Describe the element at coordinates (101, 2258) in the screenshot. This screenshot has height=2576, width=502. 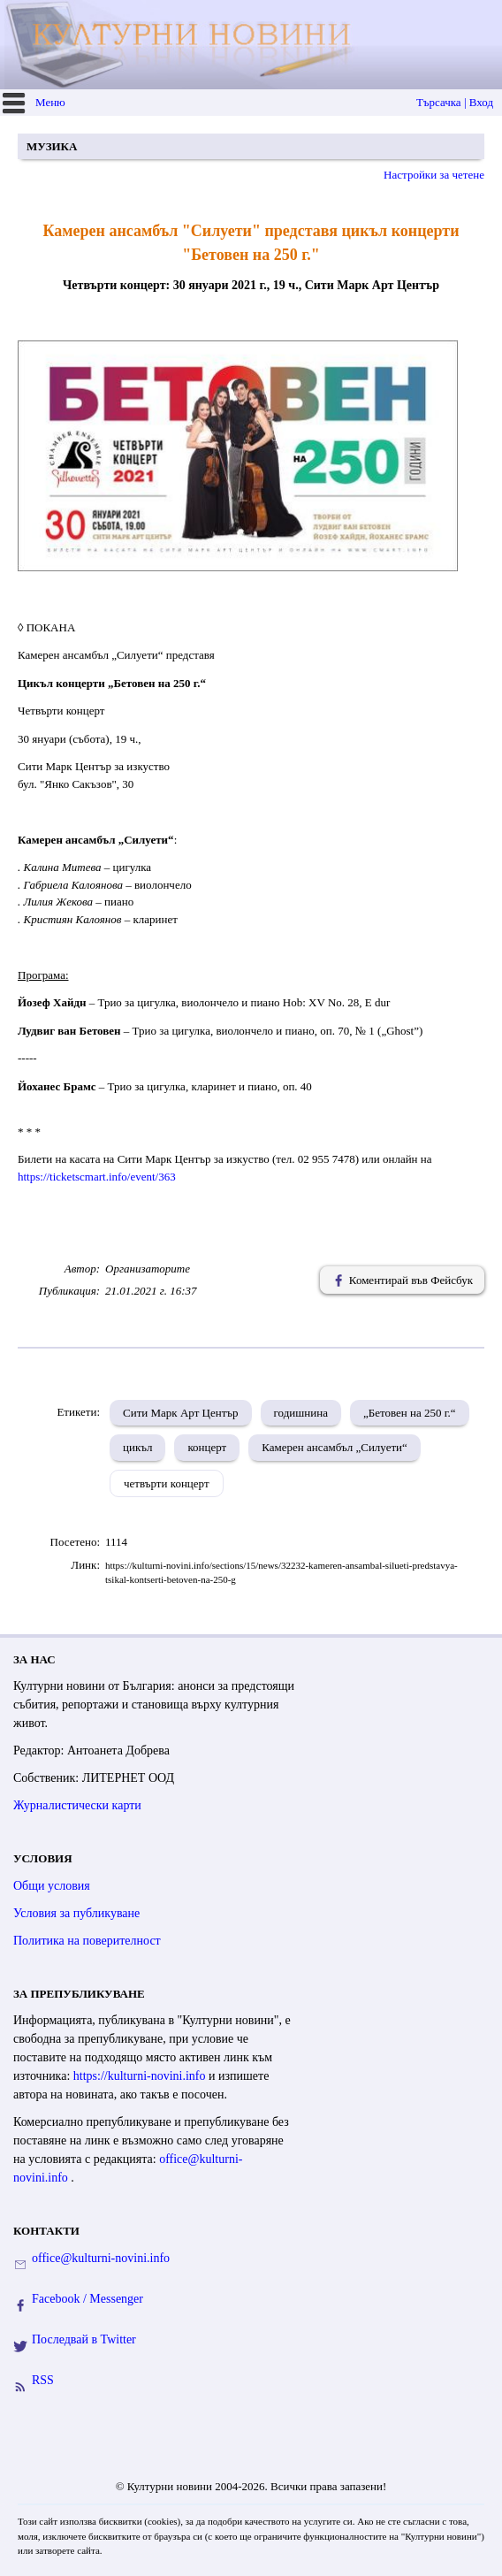
I see `office@kulturni-novini.info` at that location.